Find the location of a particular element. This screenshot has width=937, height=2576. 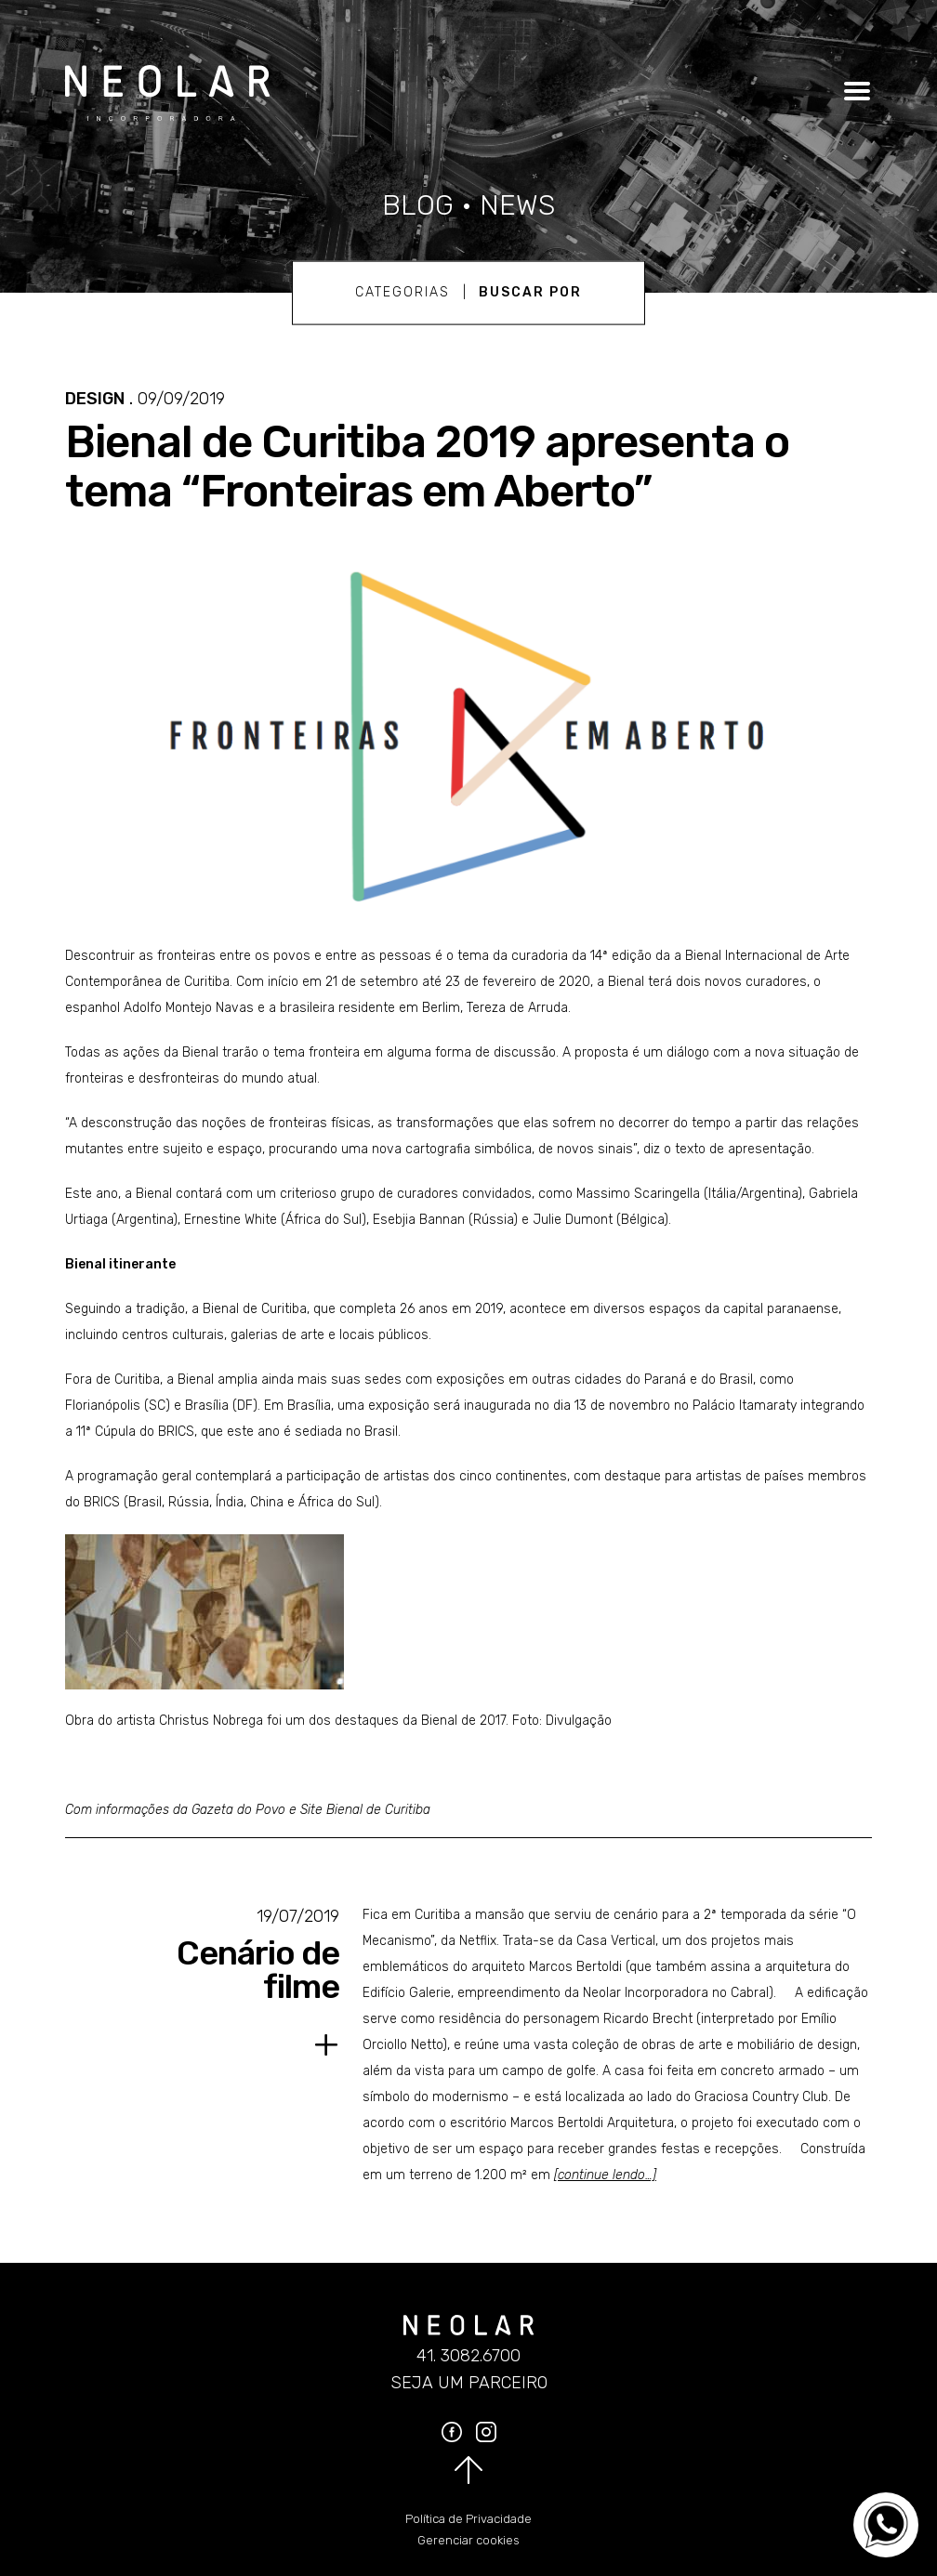

Seja um parceiro is located at coordinates (469, 2382).